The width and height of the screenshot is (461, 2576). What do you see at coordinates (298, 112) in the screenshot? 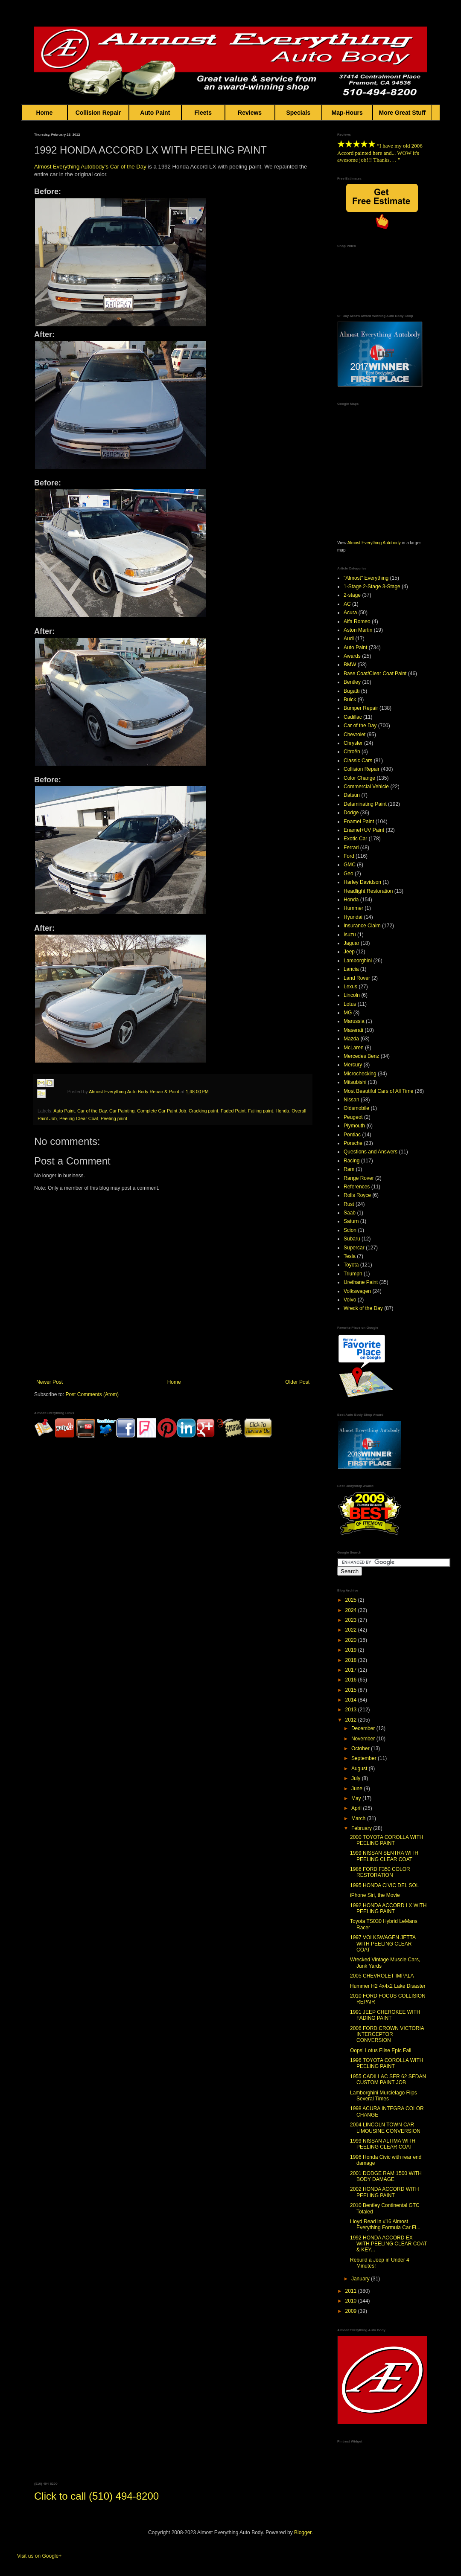
I see `Specials` at bounding box center [298, 112].